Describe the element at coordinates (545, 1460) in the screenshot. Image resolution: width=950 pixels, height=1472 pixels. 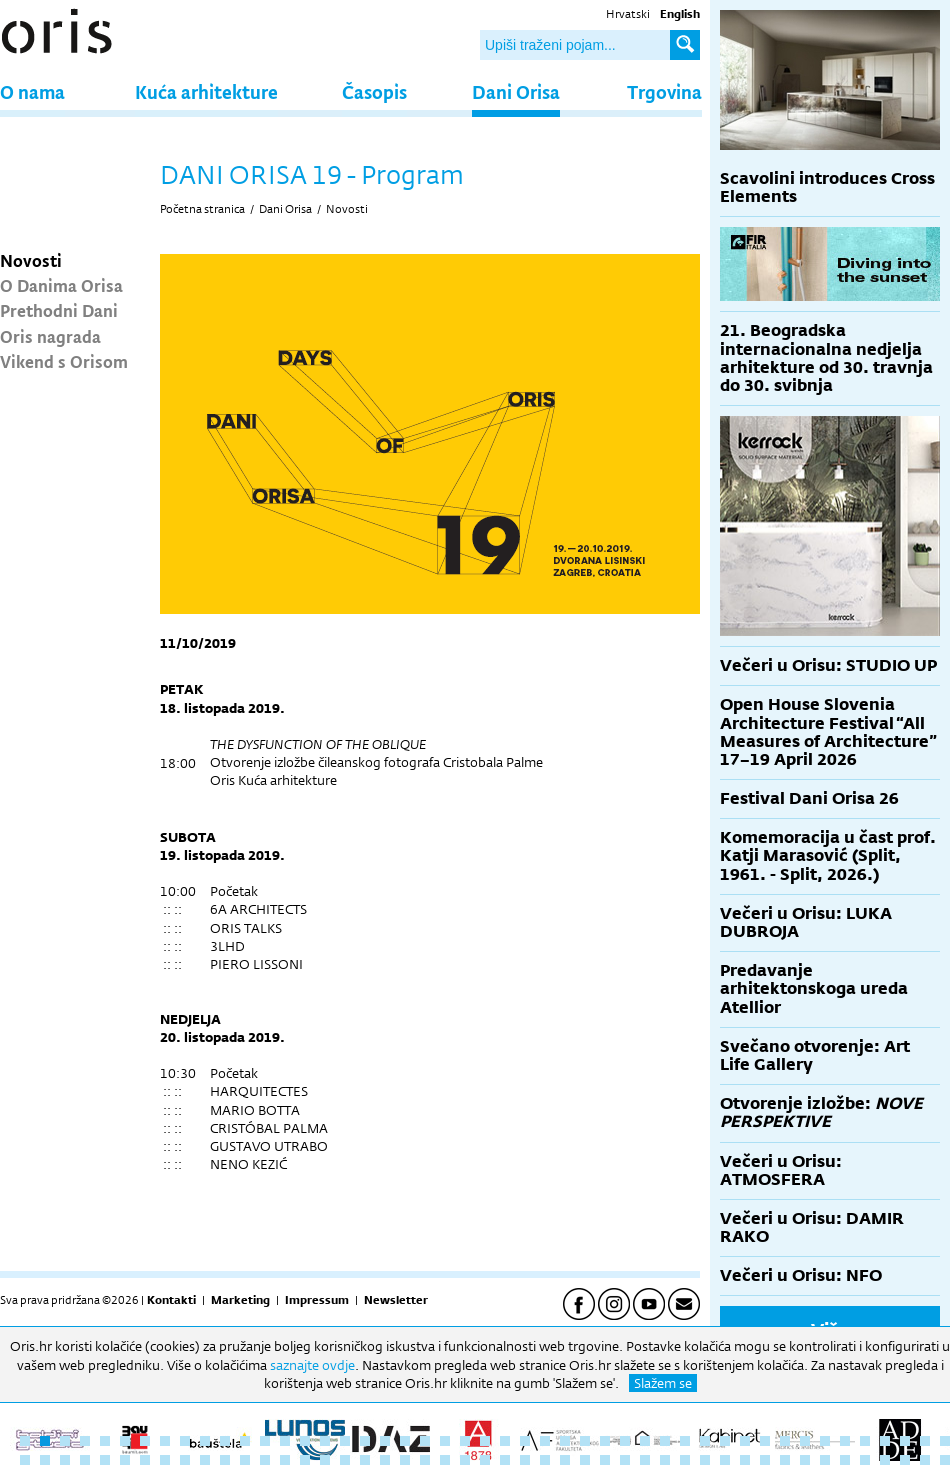
I see `74` at that location.